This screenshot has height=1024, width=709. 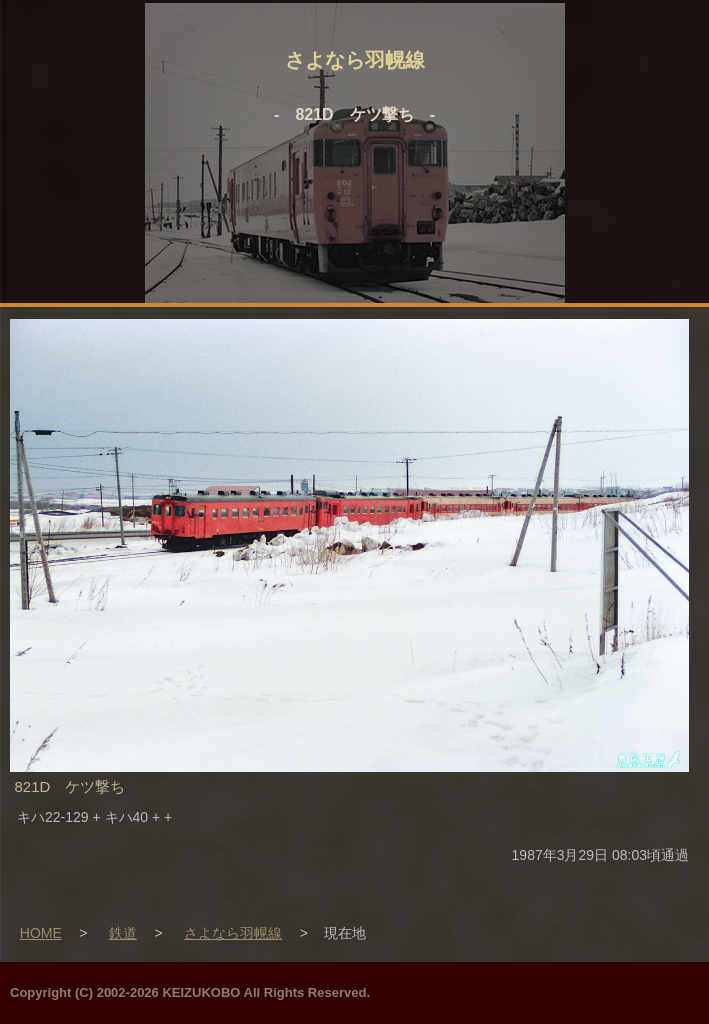 I want to click on HOME, so click(x=41, y=933).